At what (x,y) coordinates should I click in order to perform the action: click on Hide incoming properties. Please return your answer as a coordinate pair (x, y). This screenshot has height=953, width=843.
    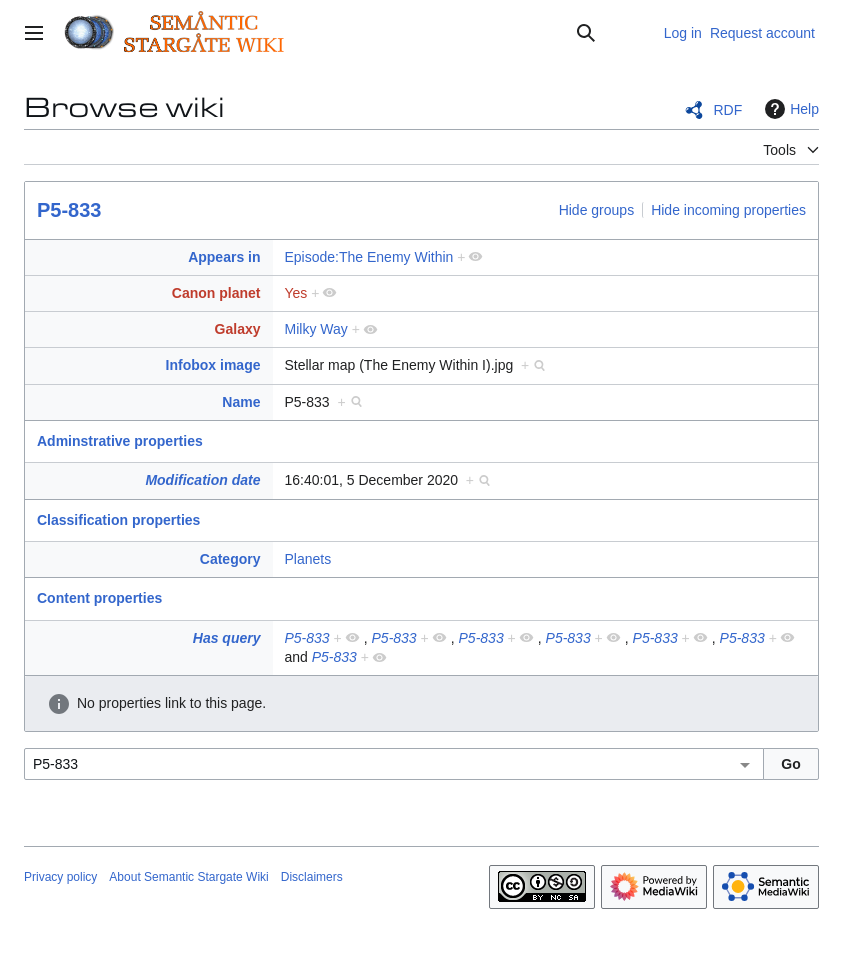
    Looking at the image, I should click on (728, 210).